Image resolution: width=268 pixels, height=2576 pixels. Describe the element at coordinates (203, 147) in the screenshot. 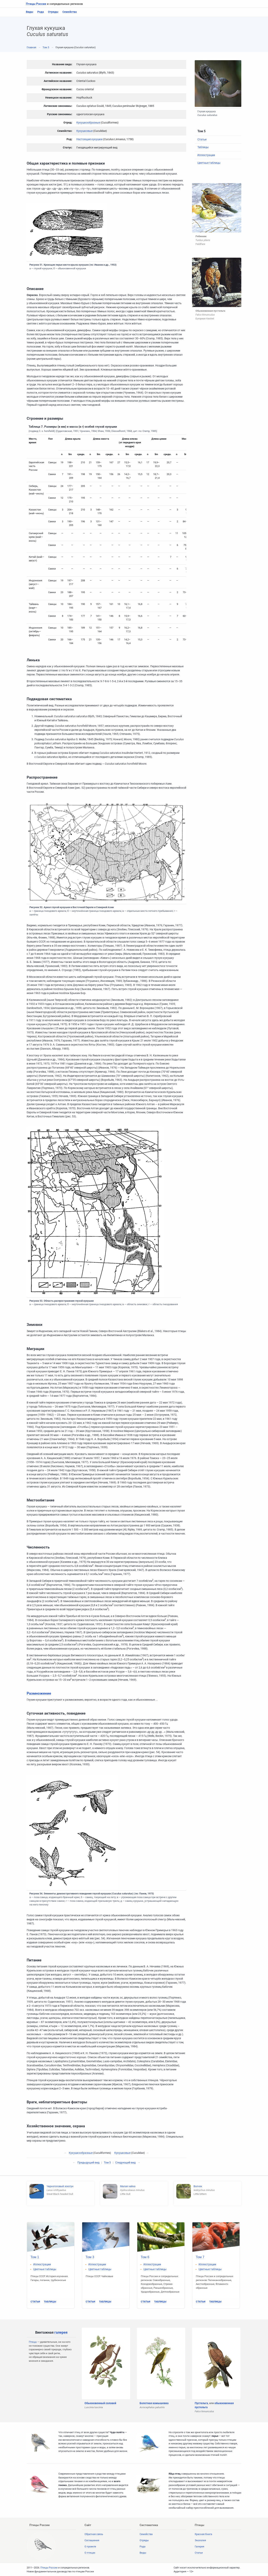

I see `Таблицы` at that location.